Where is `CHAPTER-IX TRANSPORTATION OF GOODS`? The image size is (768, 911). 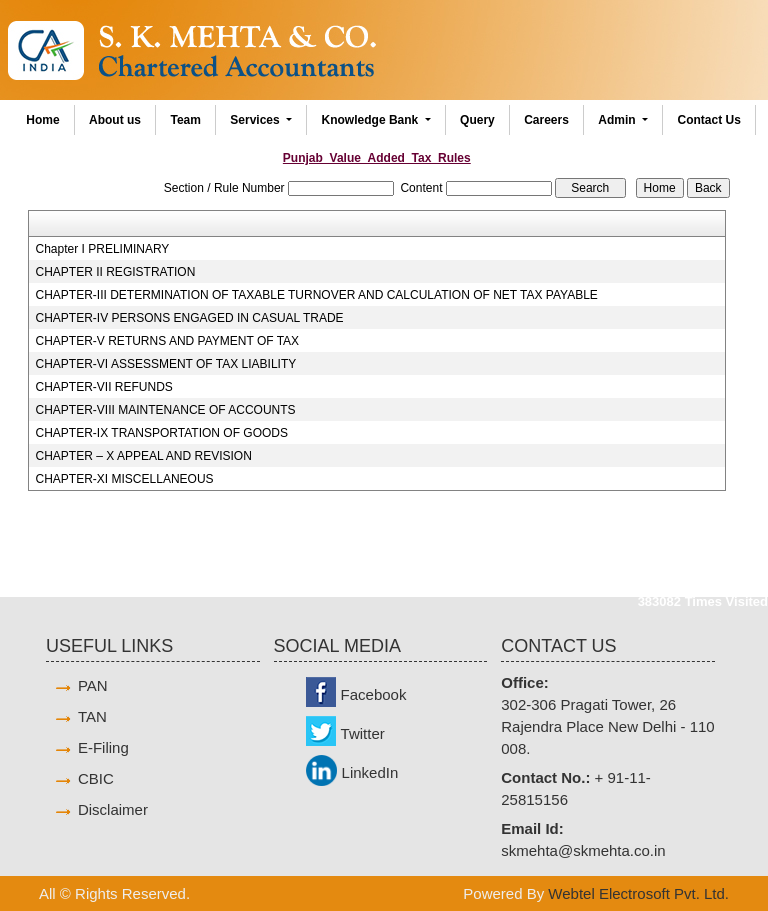
CHAPTER-IX TRANSPORTATION OF GOODS is located at coordinates (162, 433).